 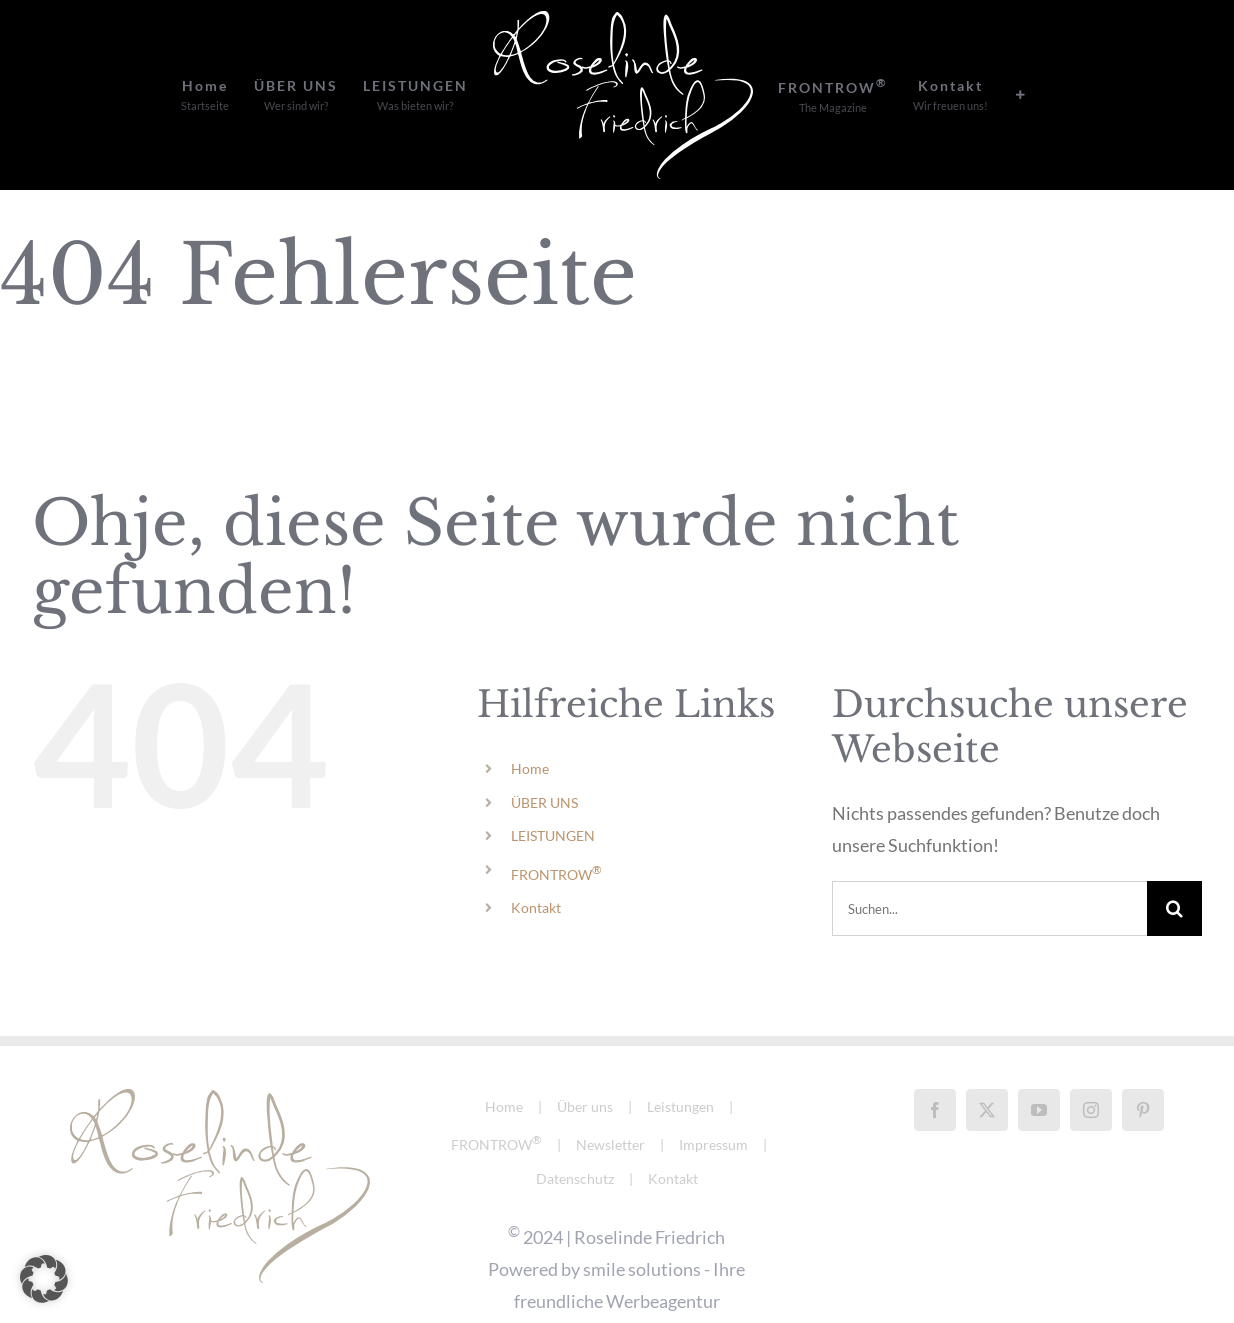 I want to click on [Instagram], so click(x=1091, y=1056).